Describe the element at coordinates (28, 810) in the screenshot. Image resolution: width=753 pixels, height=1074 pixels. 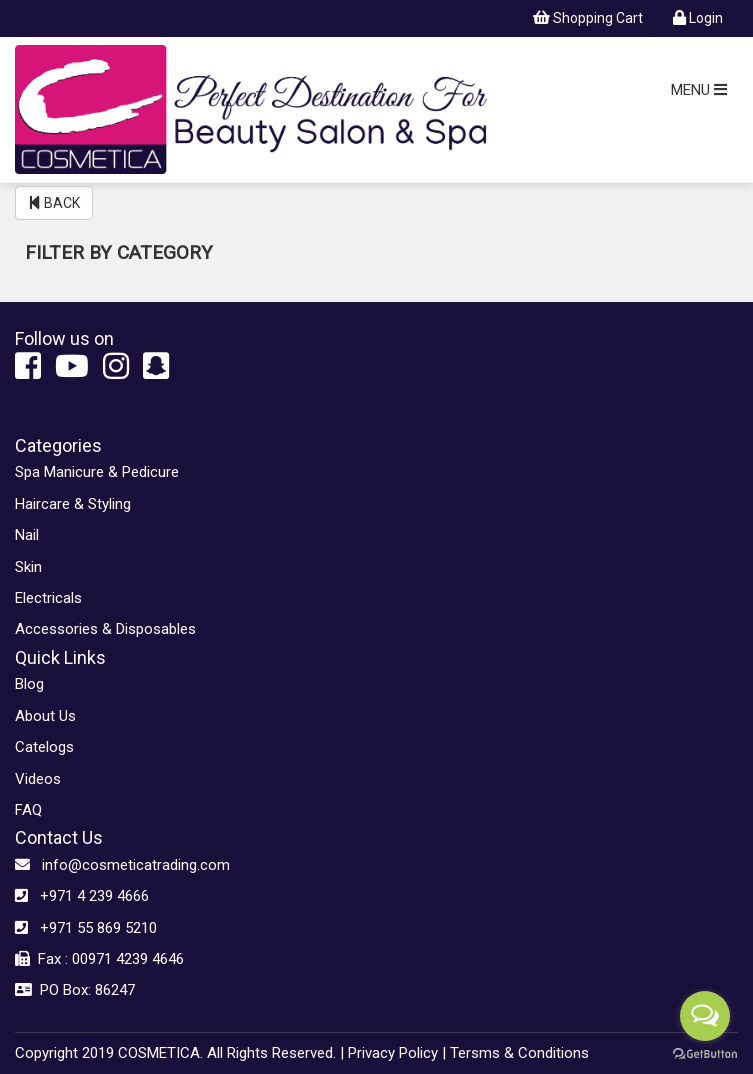
I see `FAQ` at that location.